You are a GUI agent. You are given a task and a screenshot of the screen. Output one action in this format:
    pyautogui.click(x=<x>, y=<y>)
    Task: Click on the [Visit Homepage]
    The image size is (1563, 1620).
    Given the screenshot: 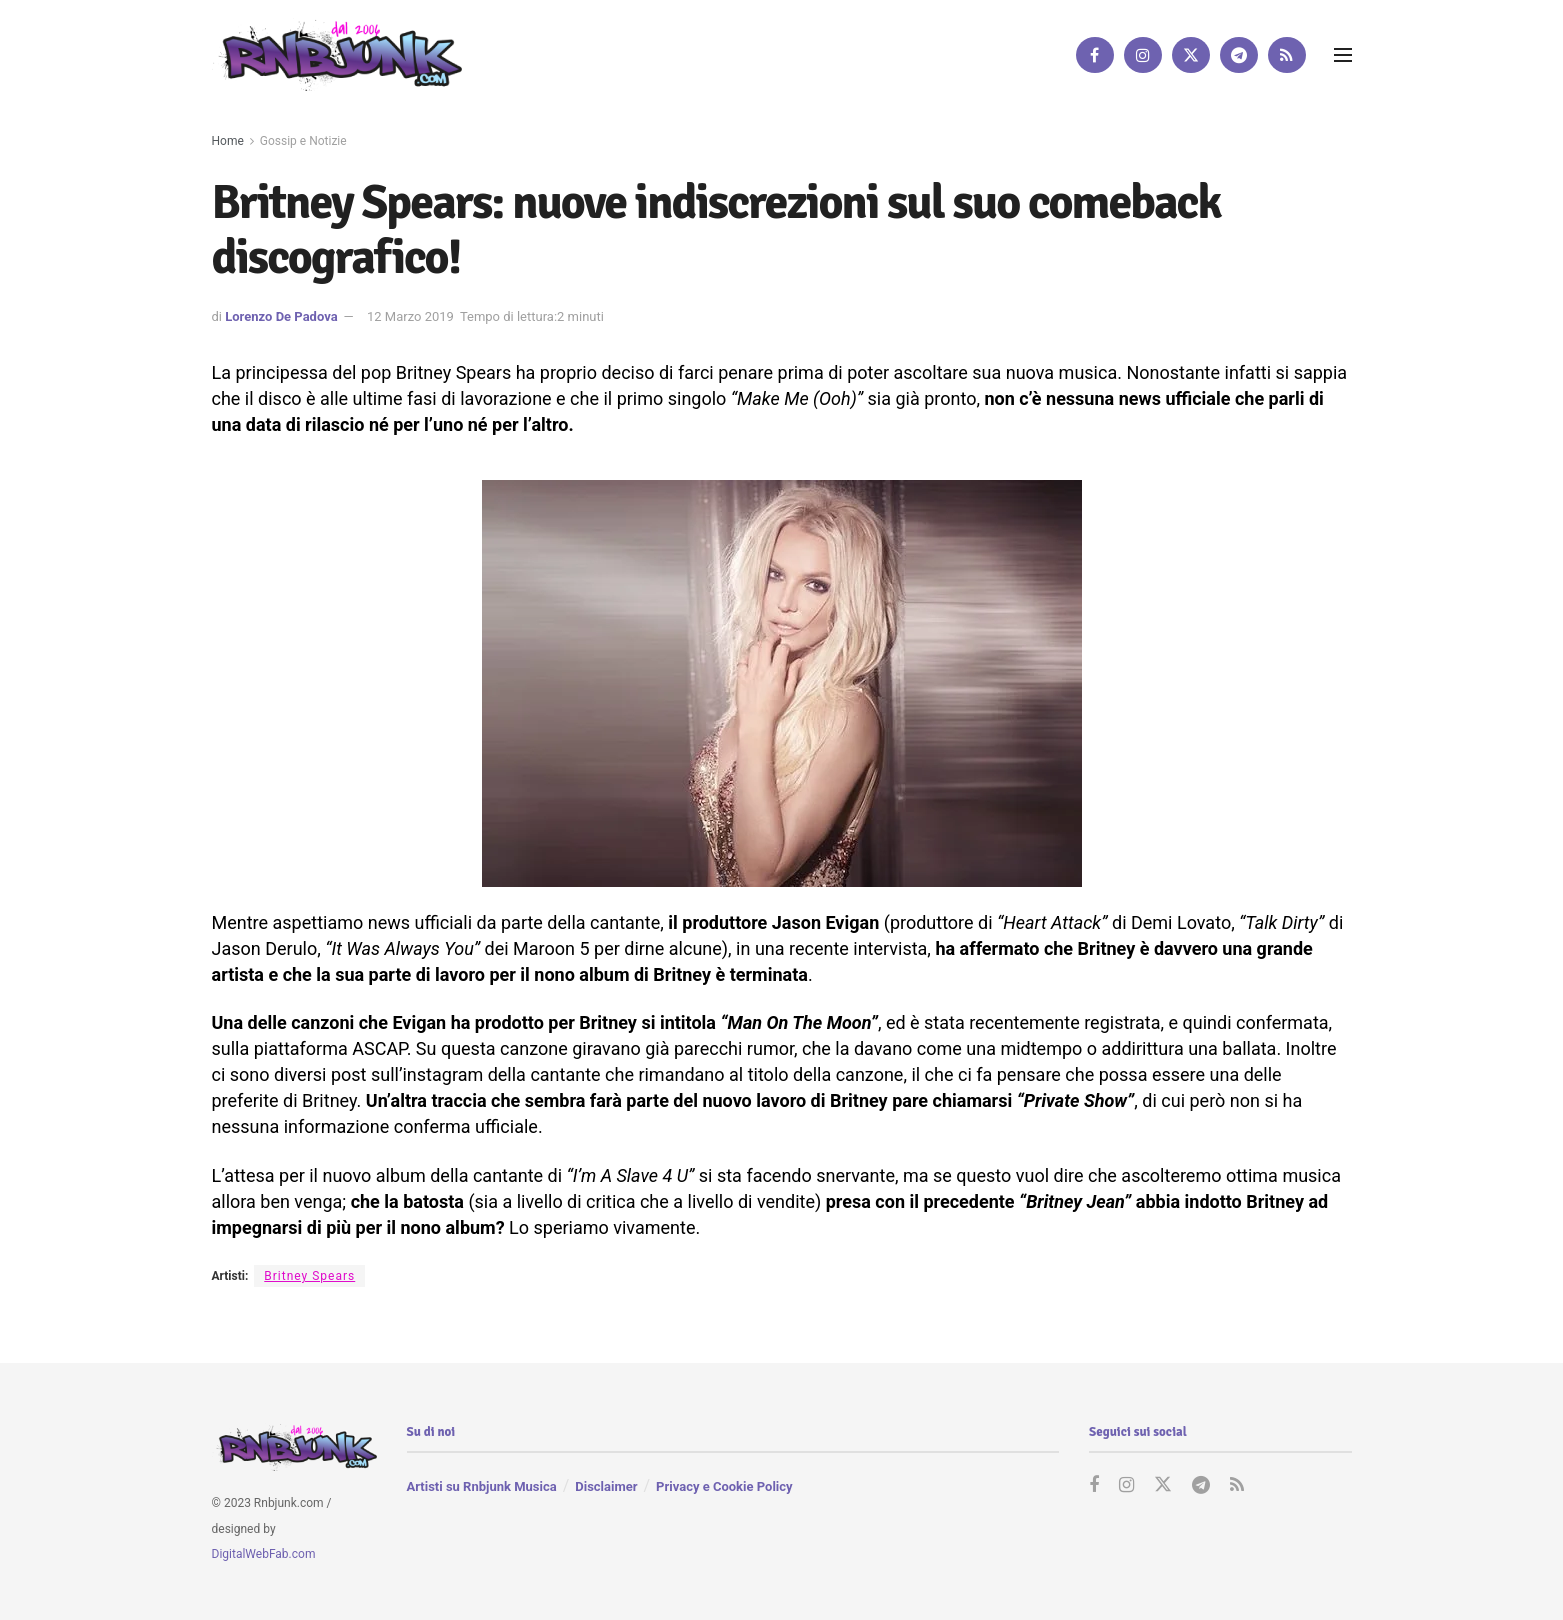 What is the action you would take?
    pyautogui.click(x=337, y=54)
    